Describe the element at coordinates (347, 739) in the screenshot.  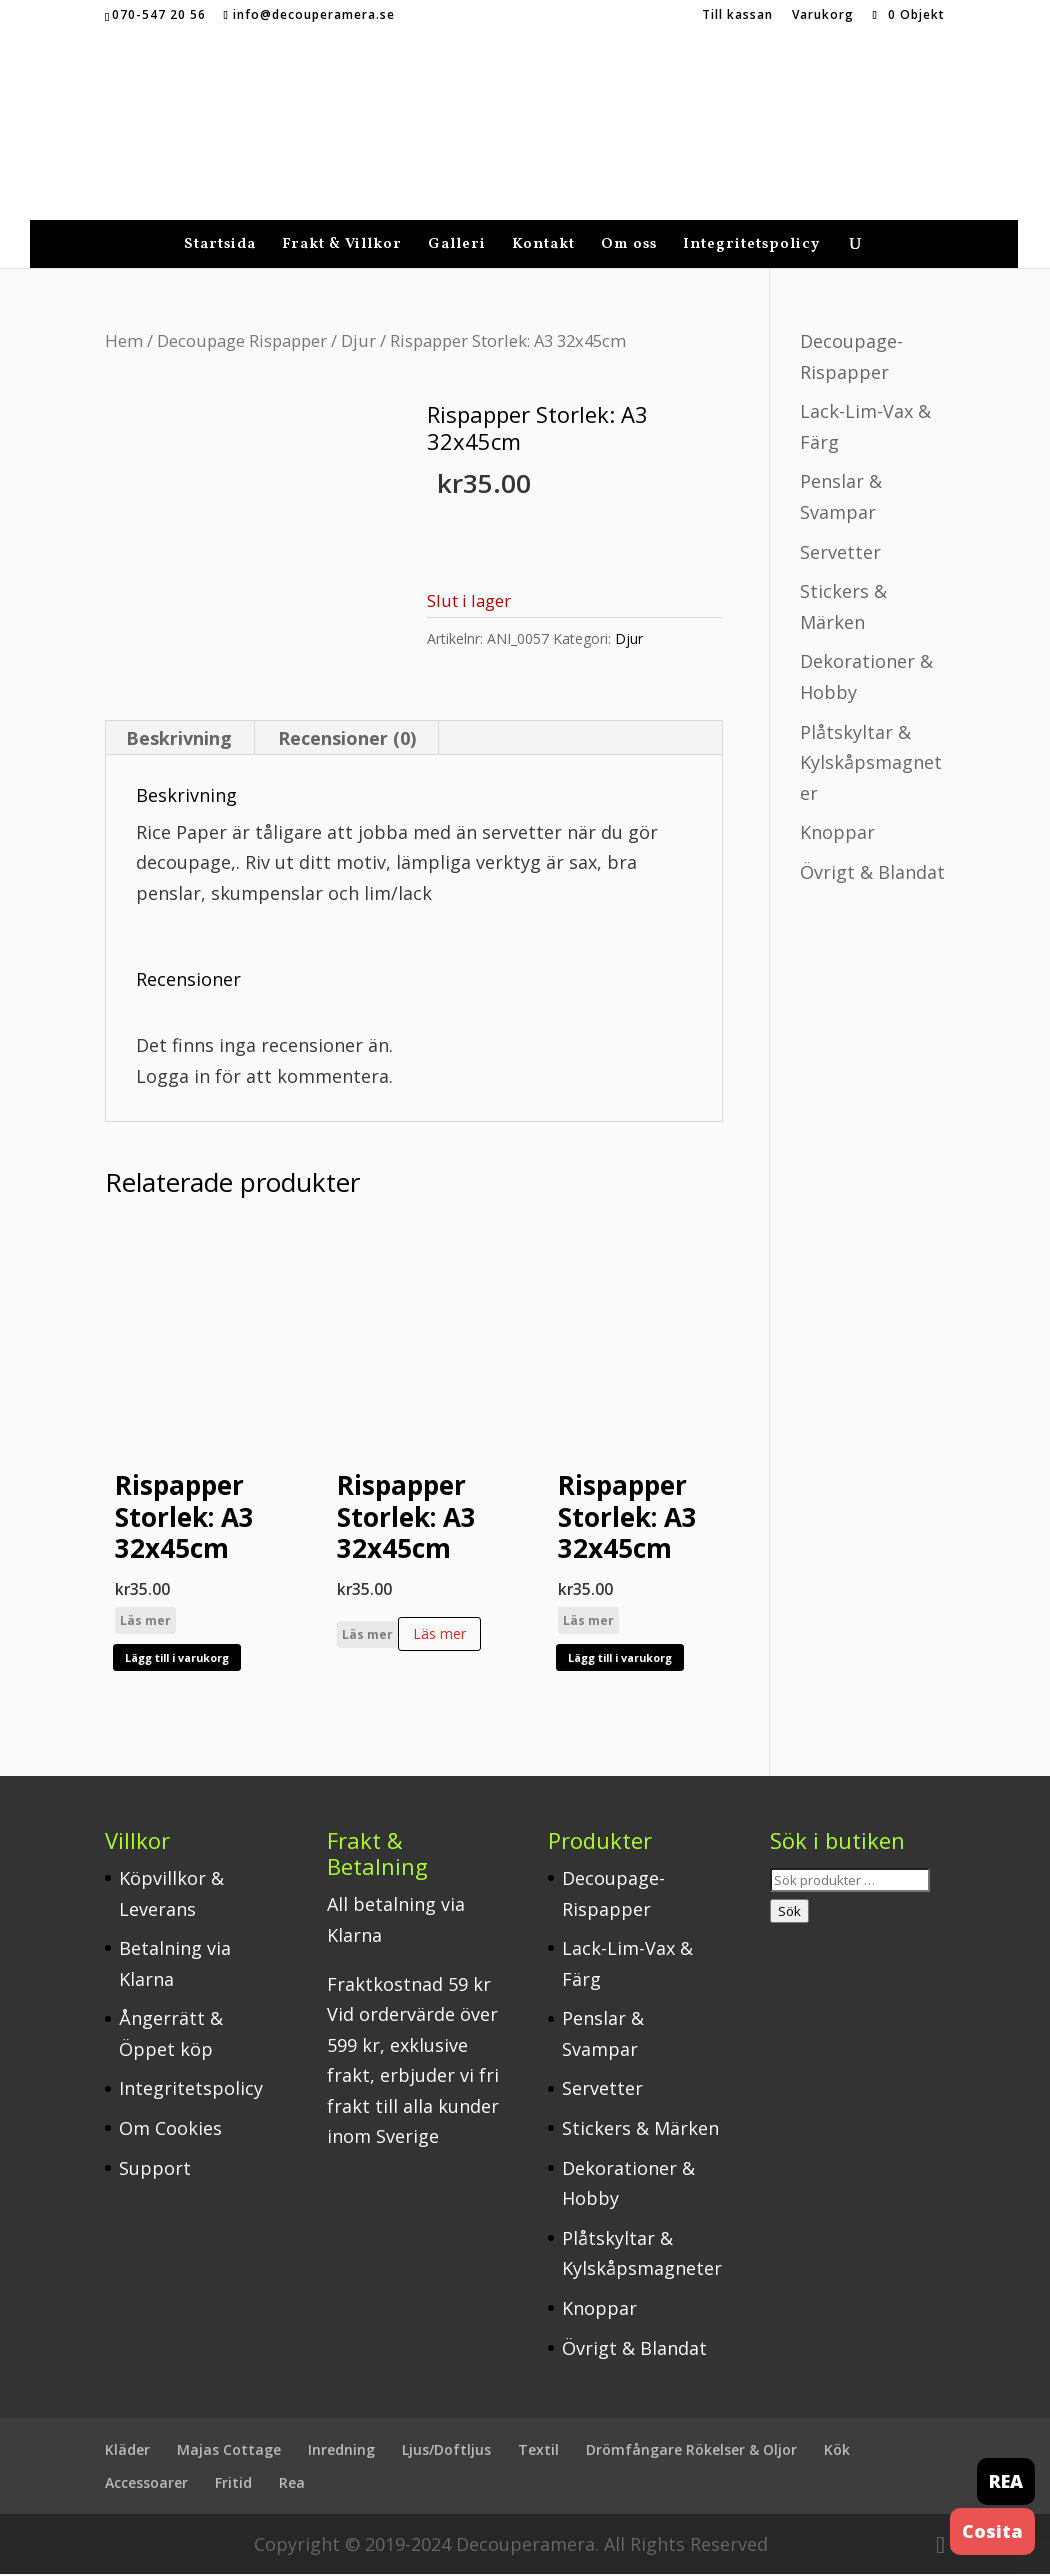
I see `Recensioner (0) [tab]` at that location.